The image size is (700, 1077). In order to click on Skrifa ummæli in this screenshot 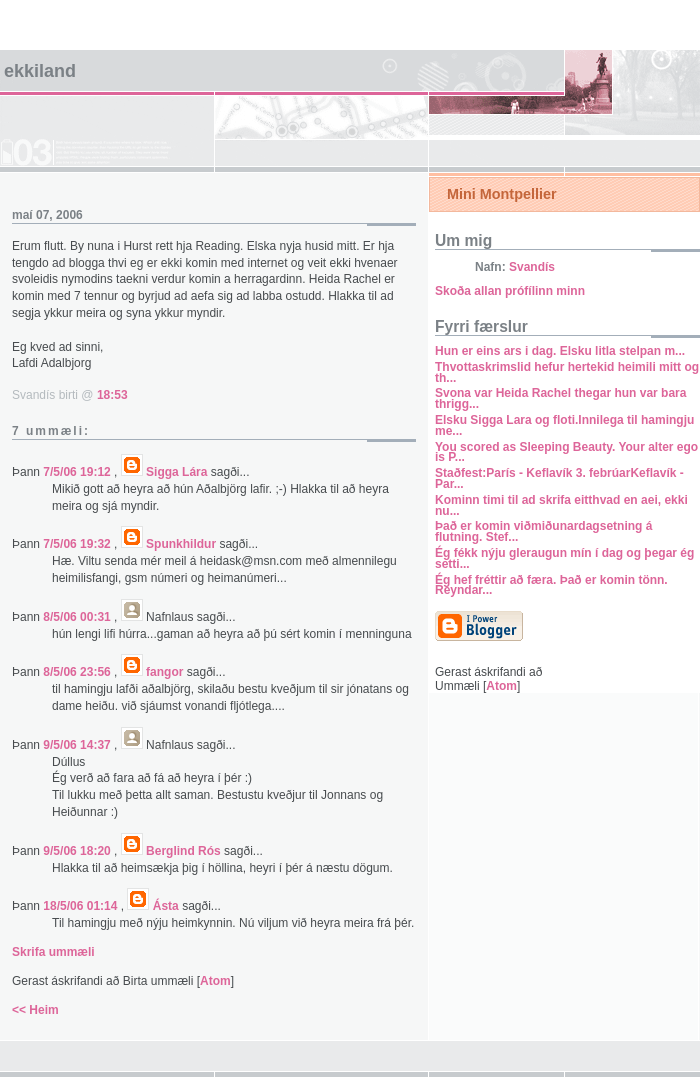, I will do `click(53, 952)`.